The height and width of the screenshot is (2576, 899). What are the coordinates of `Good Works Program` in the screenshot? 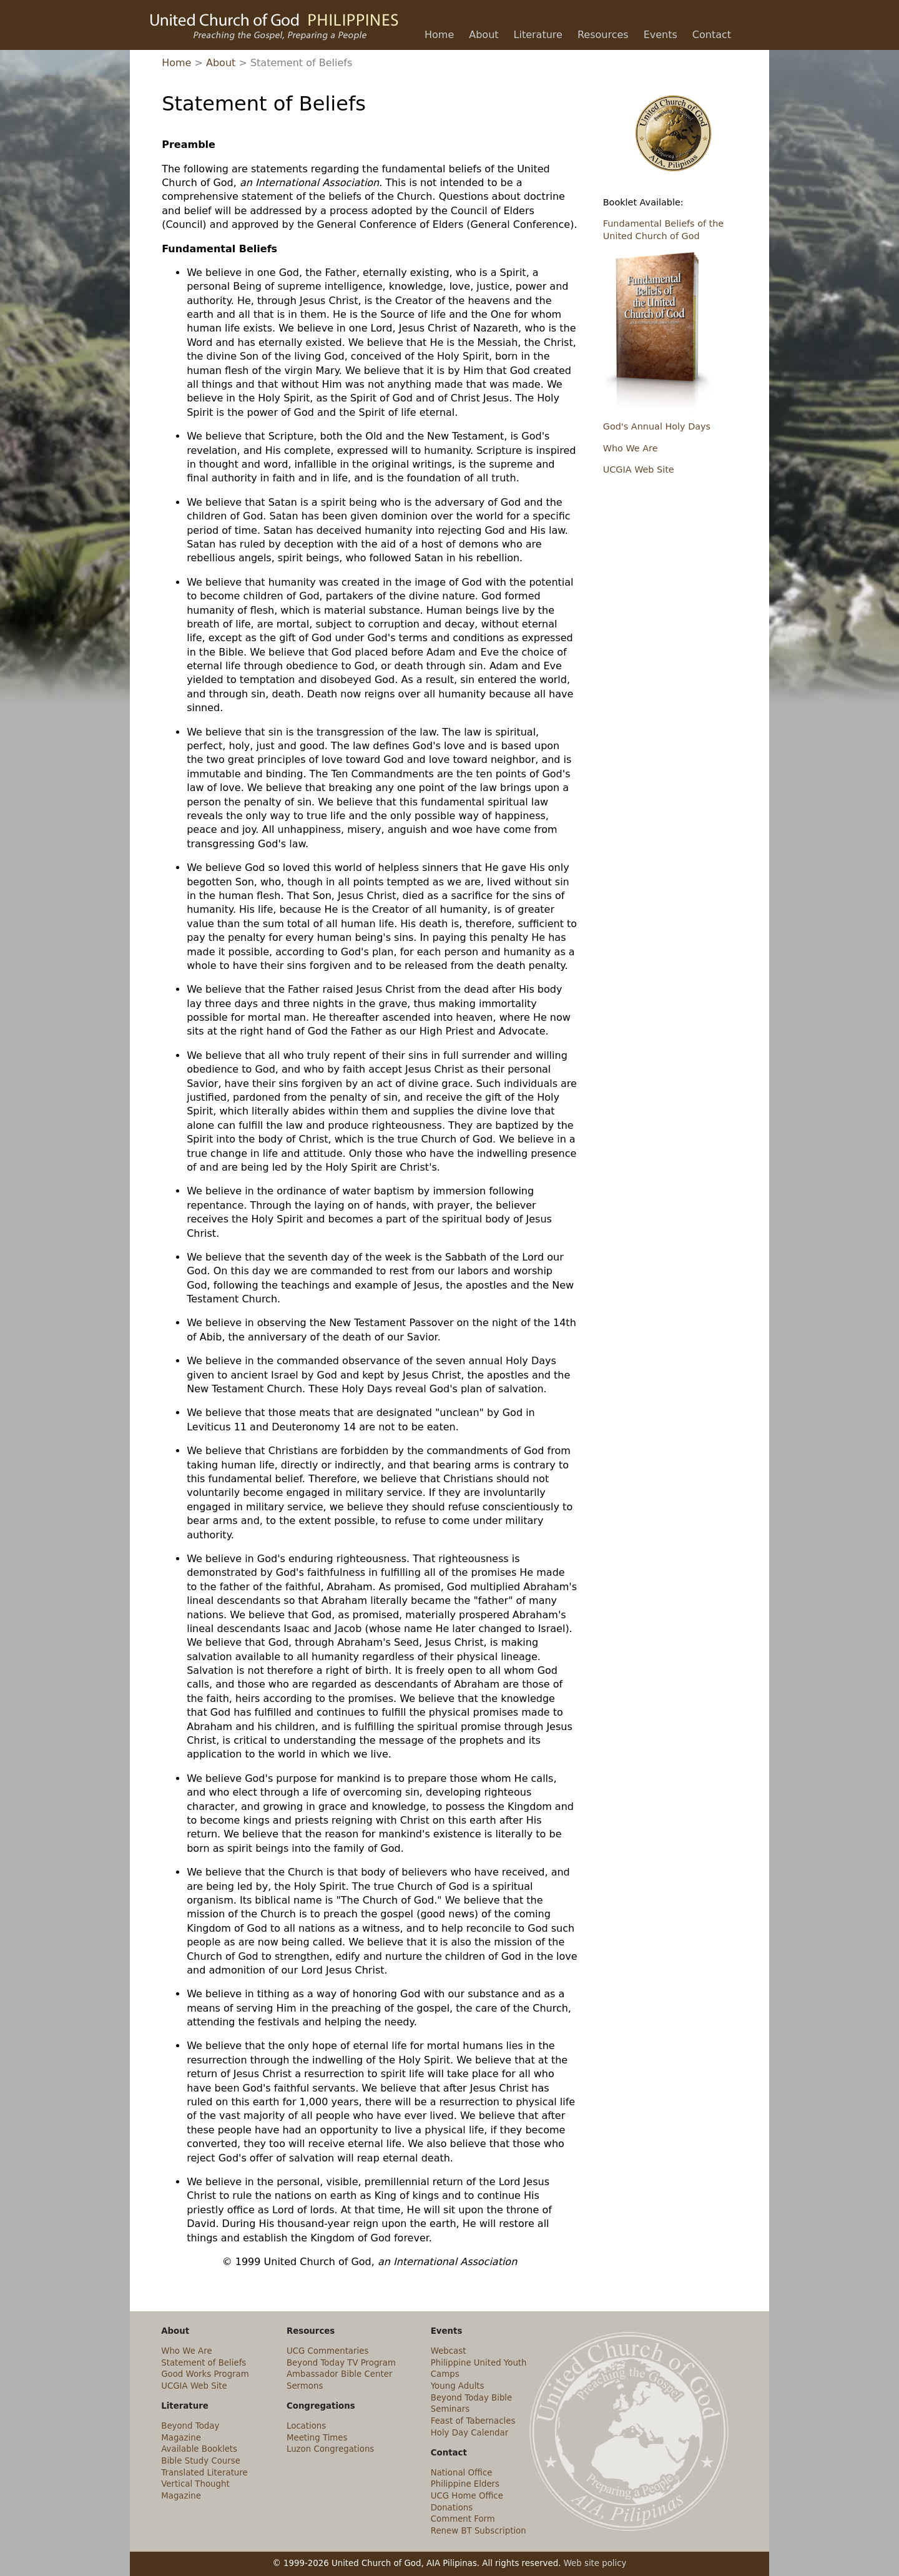 It's located at (205, 2374).